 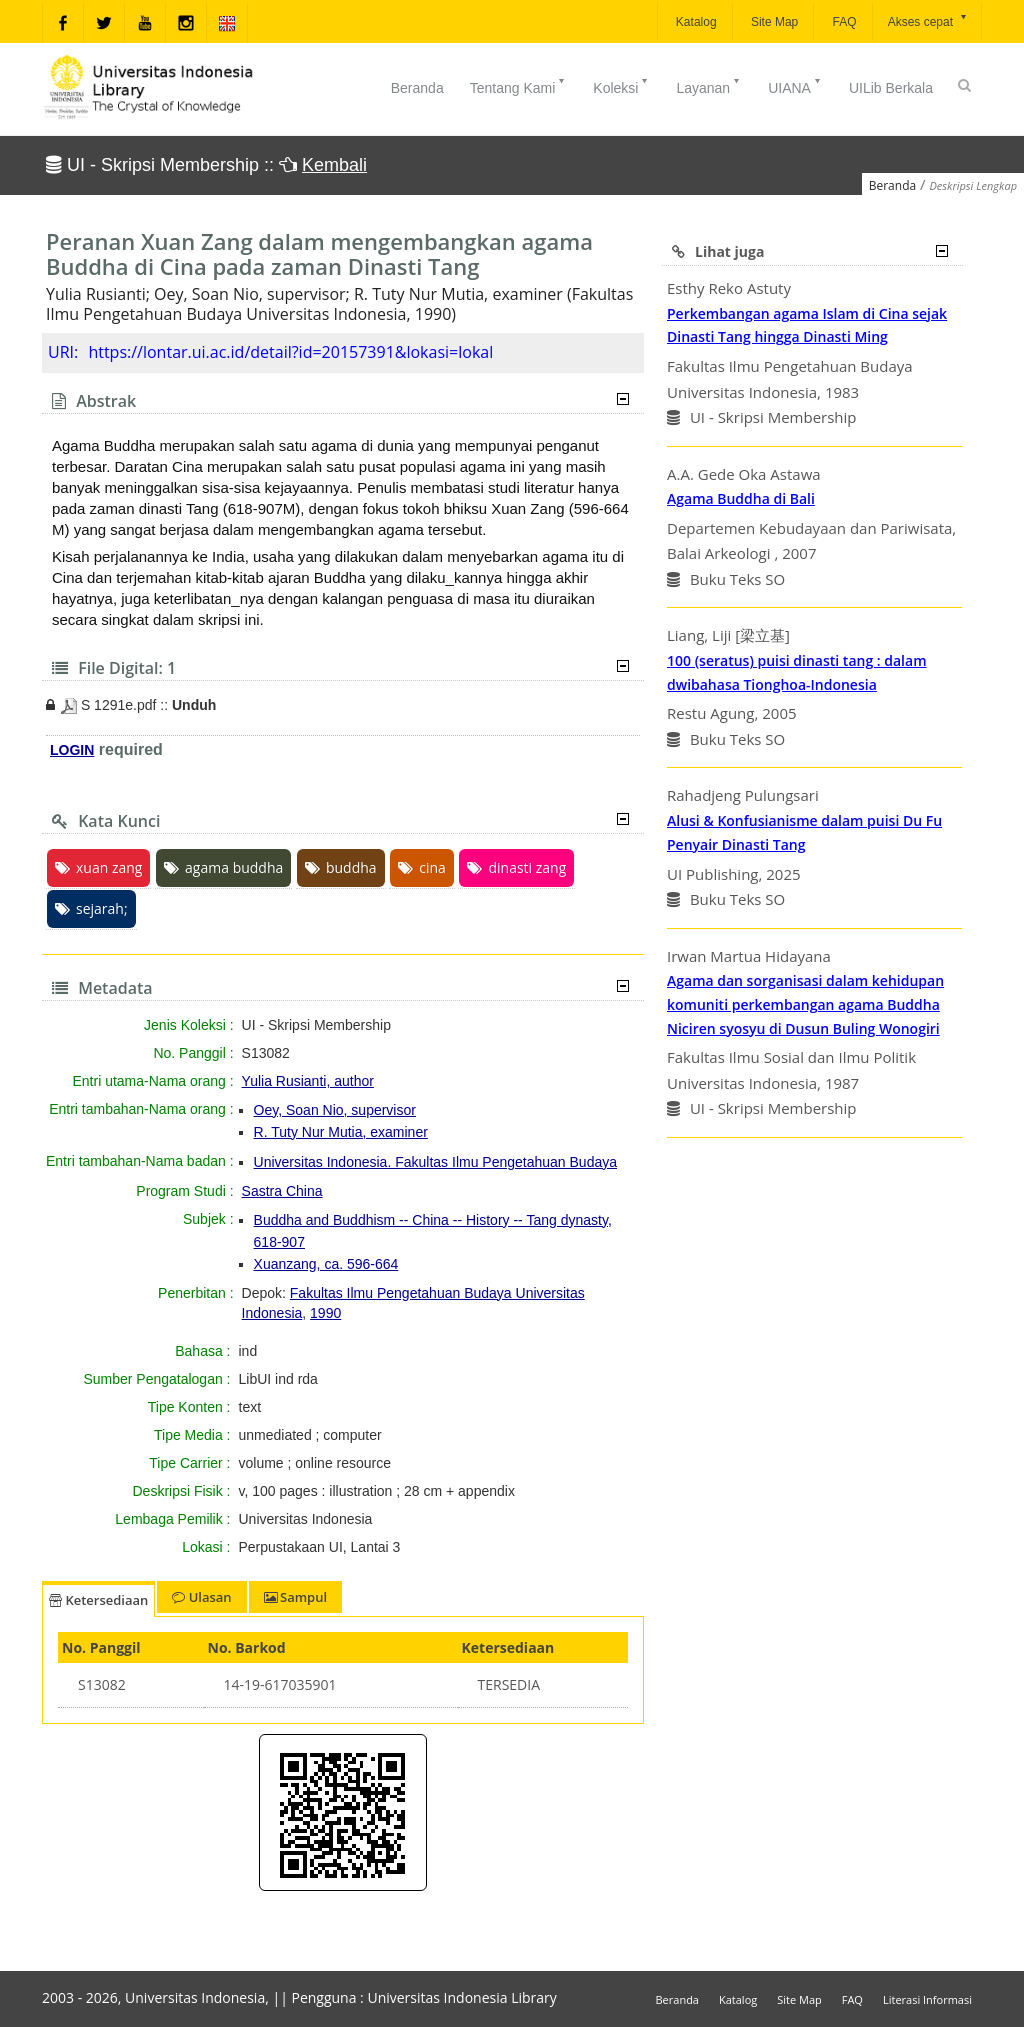 What do you see at coordinates (842, 22) in the screenshot?
I see `FAQ` at bounding box center [842, 22].